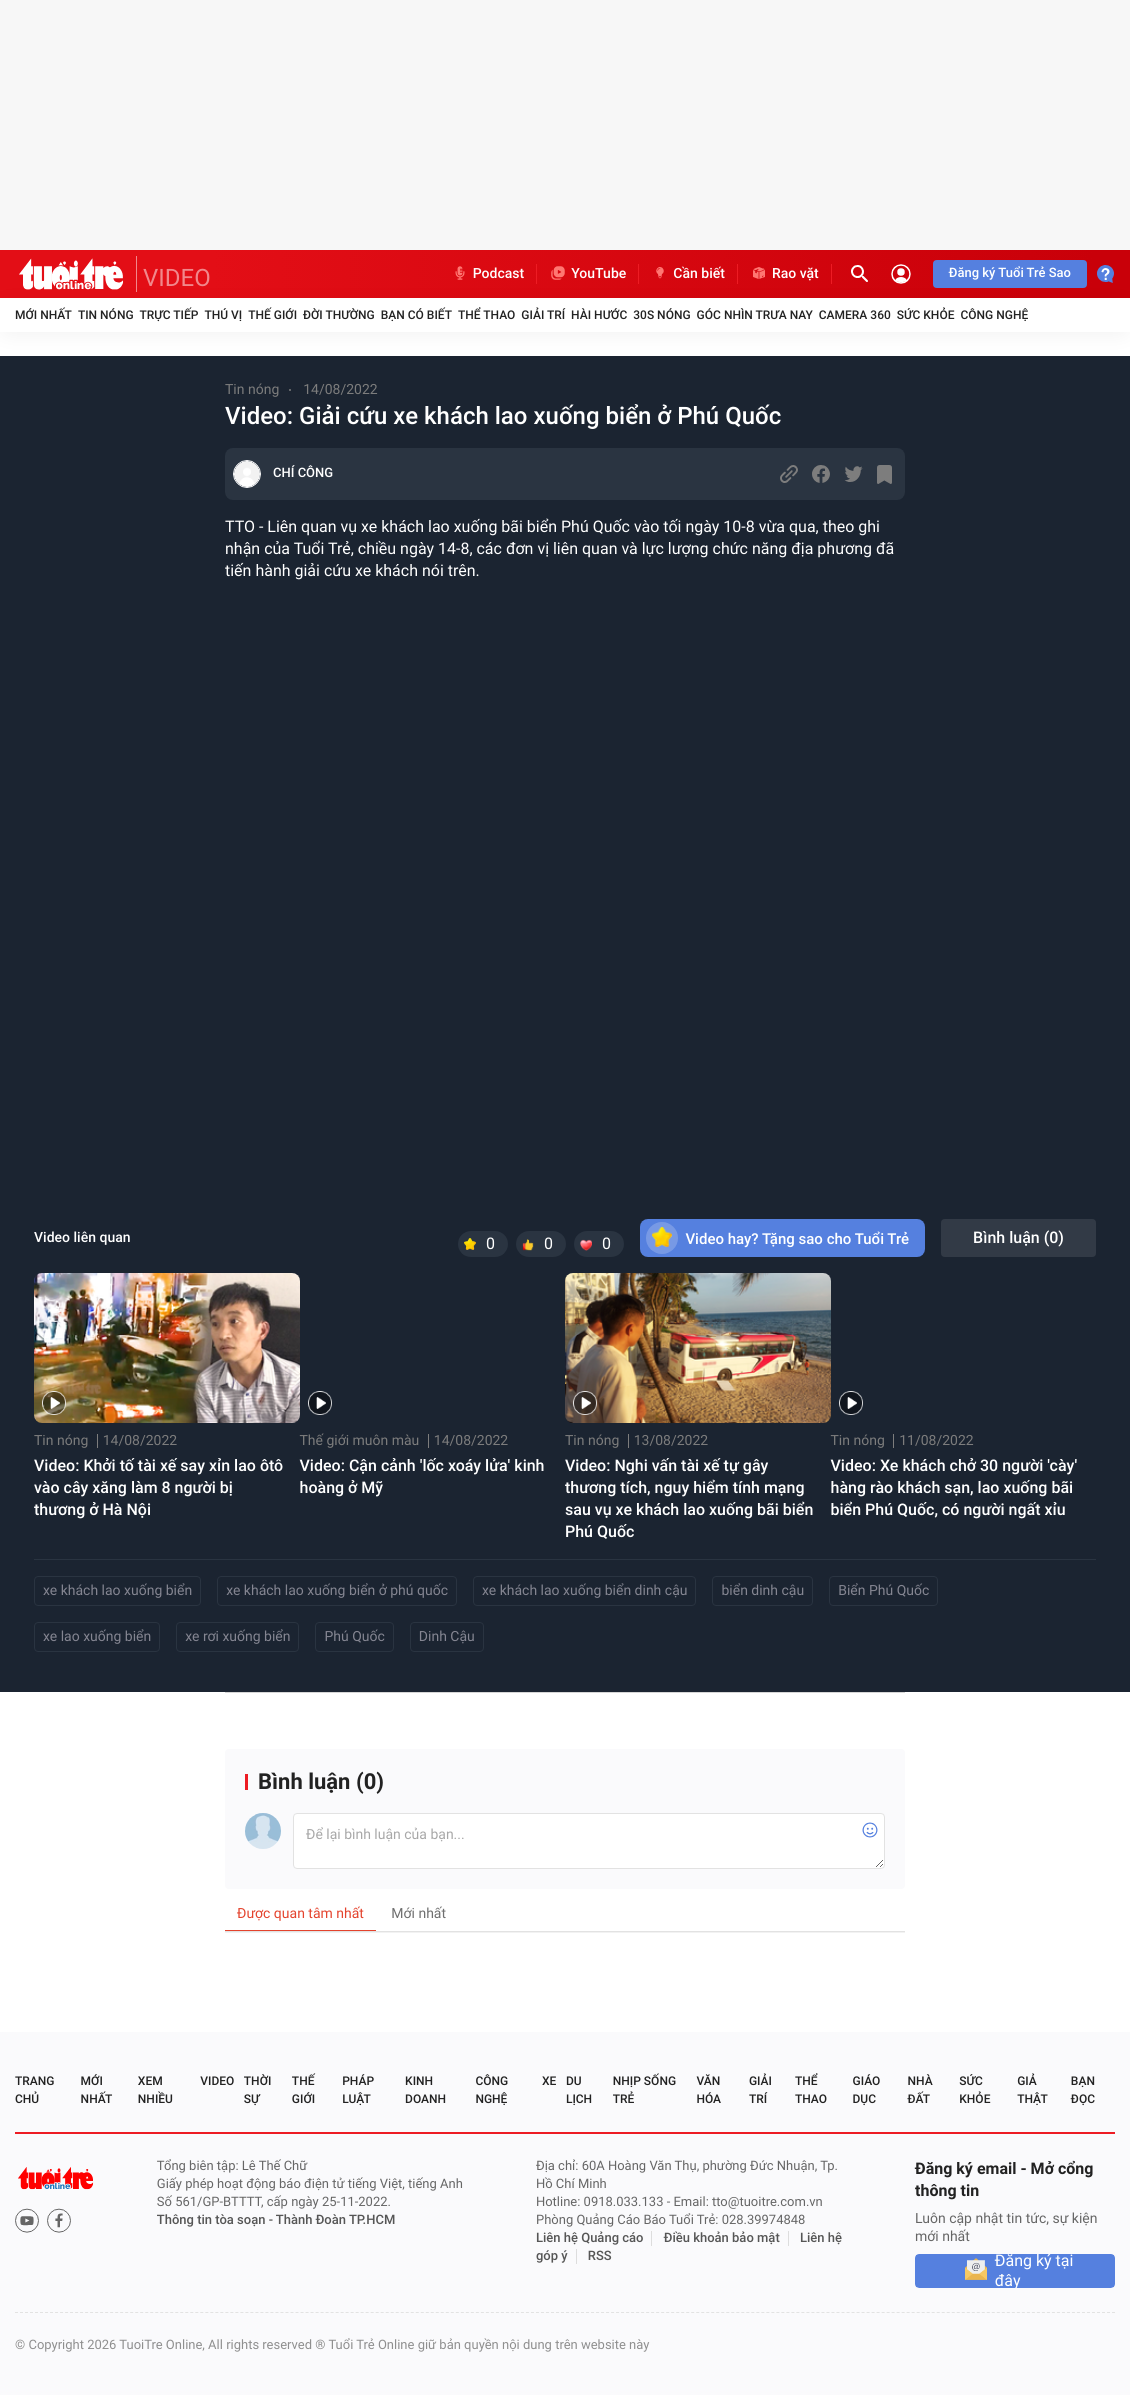 The height and width of the screenshot is (2395, 1130). What do you see at coordinates (43, 315) in the screenshot?
I see `Mới nhất` at bounding box center [43, 315].